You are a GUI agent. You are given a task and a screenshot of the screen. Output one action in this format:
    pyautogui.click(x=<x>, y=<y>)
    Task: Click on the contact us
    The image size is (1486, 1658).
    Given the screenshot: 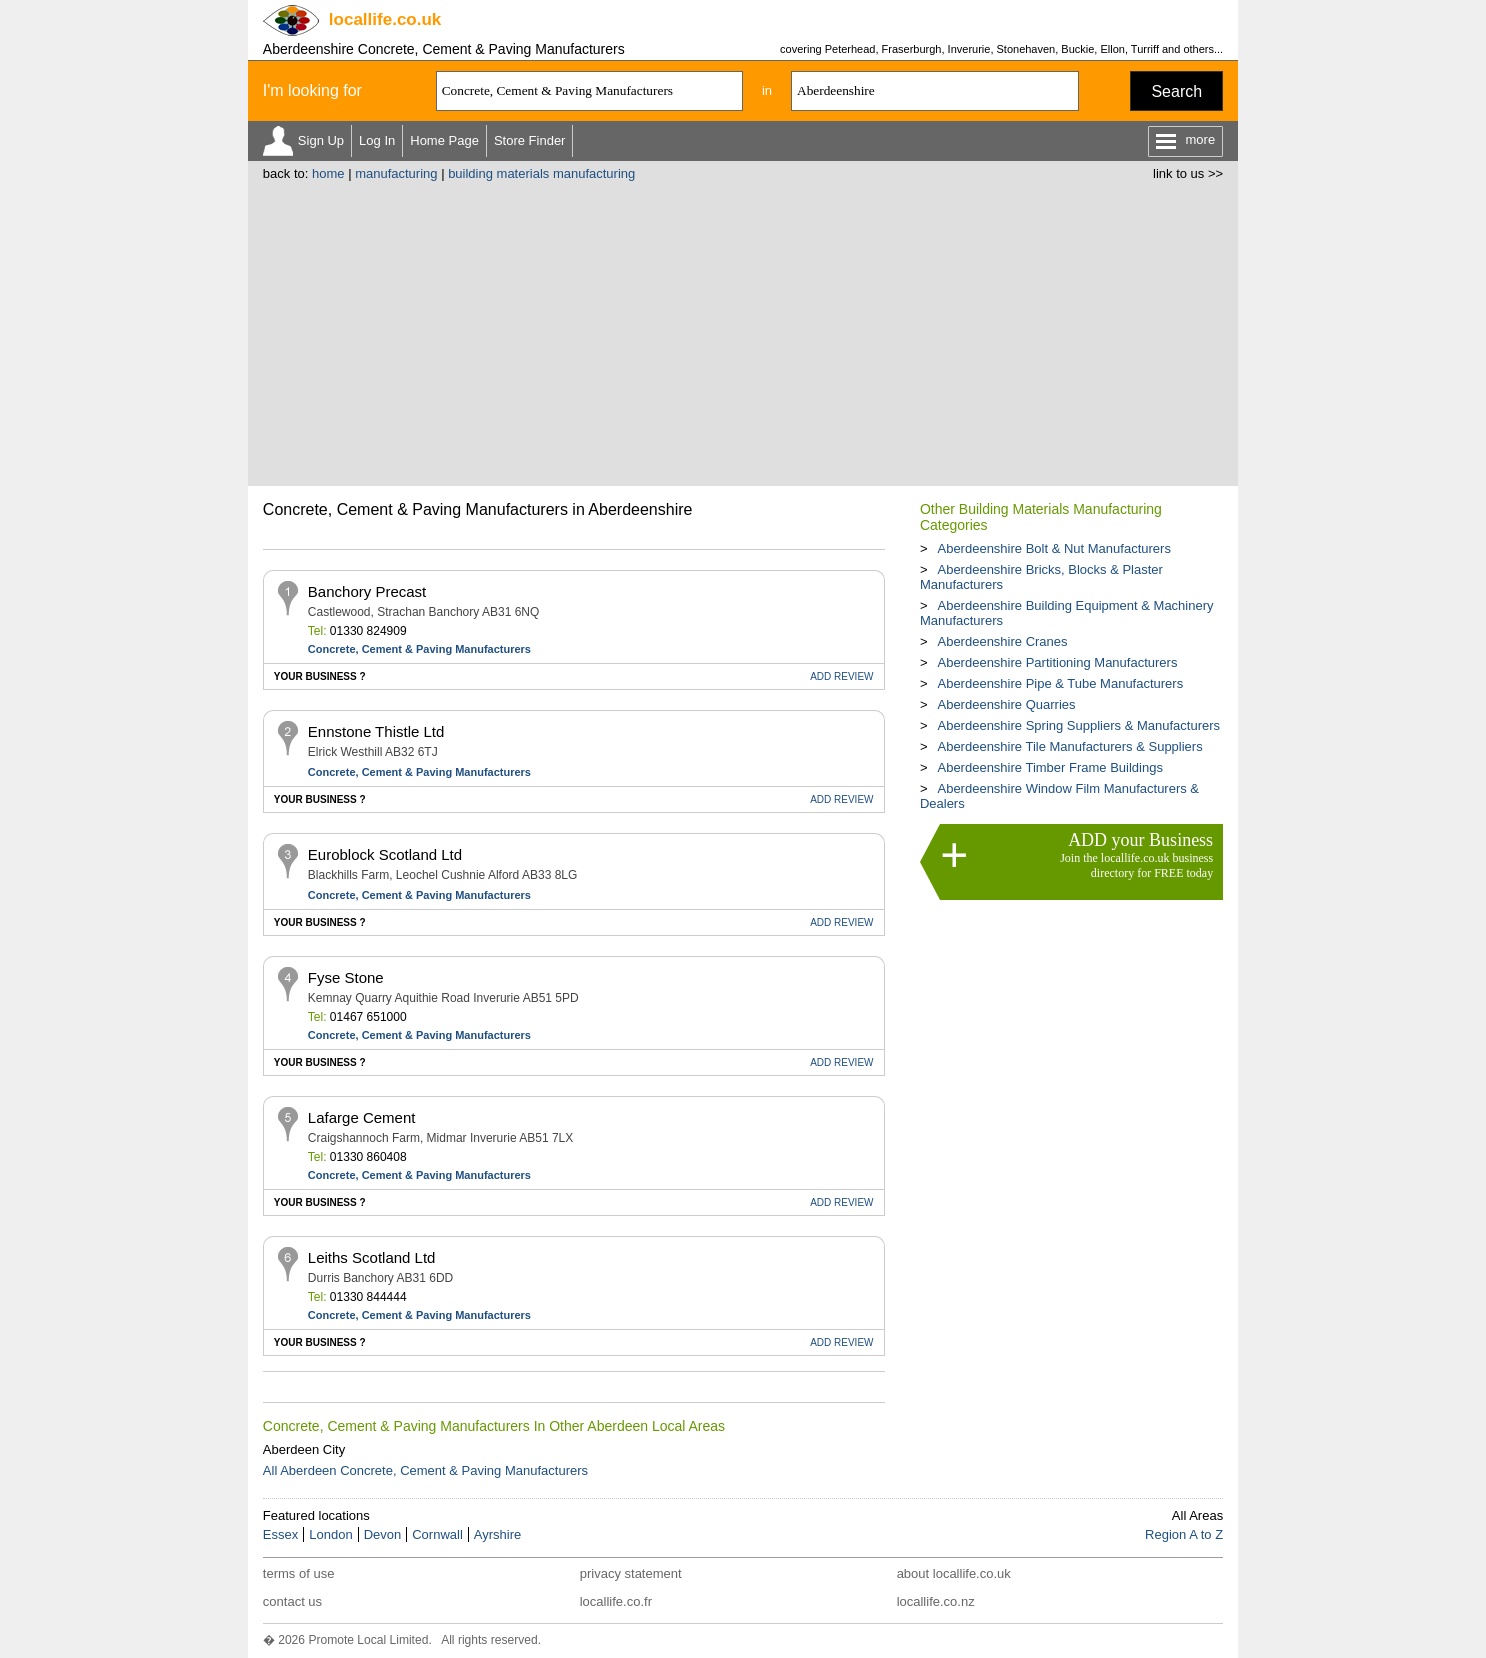 What is the action you would take?
    pyautogui.click(x=292, y=1601)
    